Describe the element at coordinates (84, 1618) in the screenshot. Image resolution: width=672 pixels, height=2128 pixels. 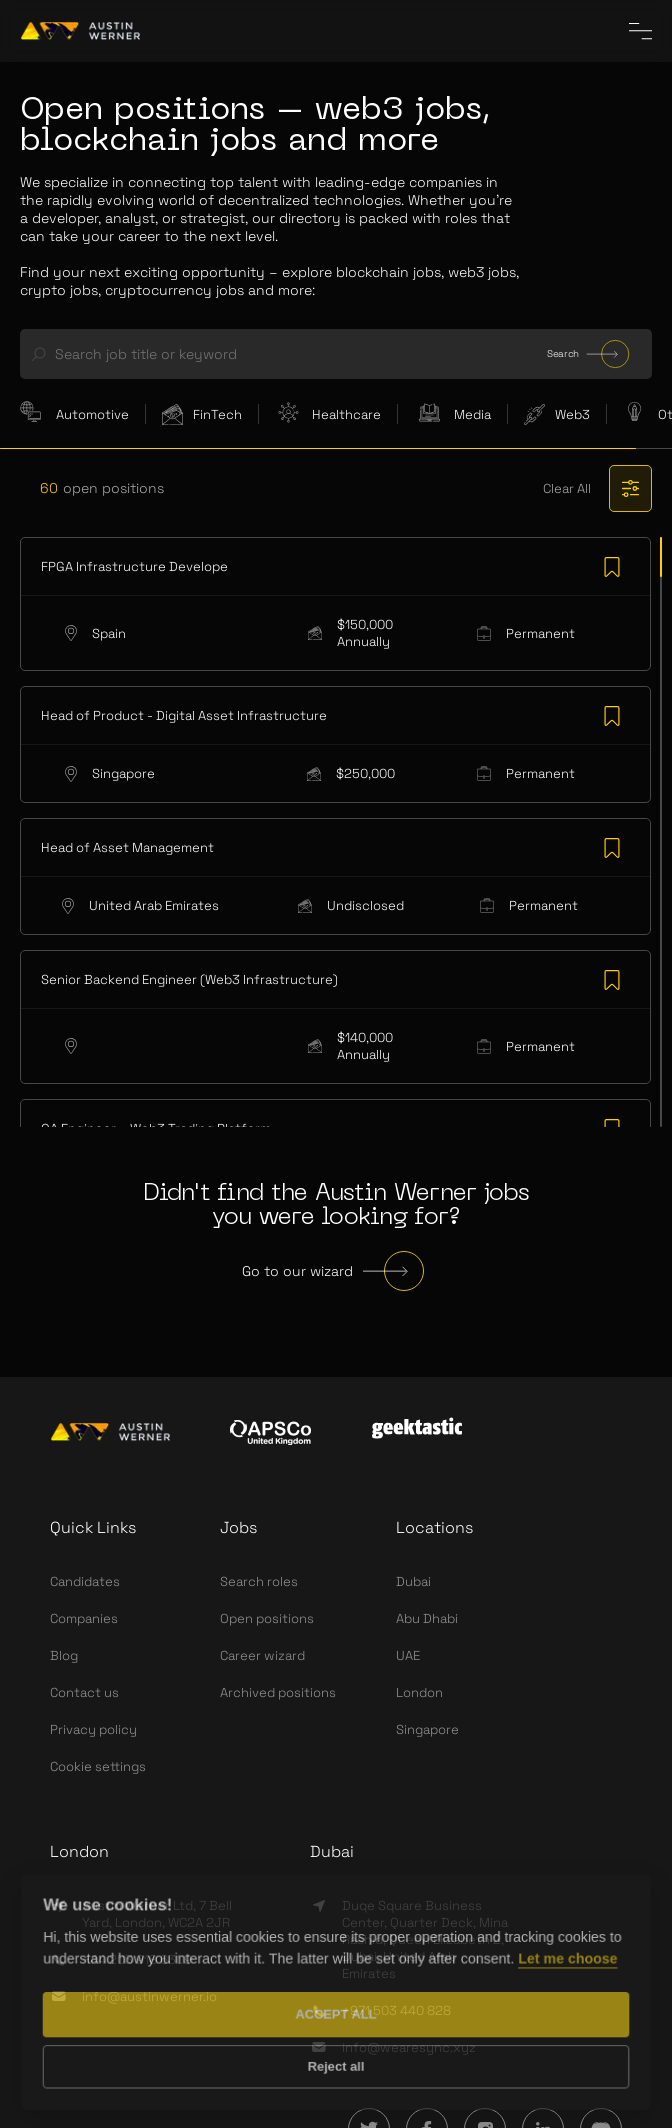
I see `Companies` at that location.